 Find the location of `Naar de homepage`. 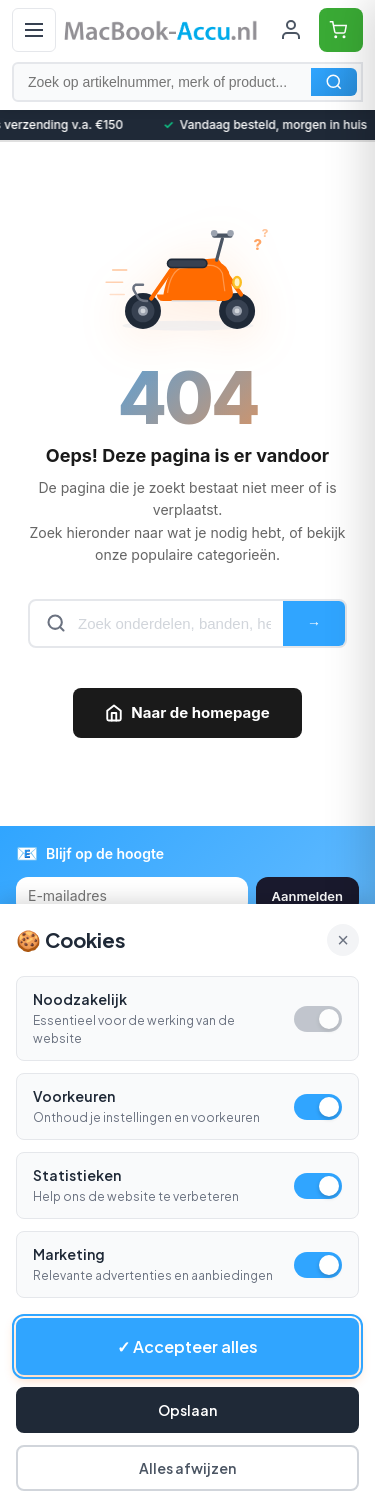

Naar de homepage is located at coordinates (187, 712).